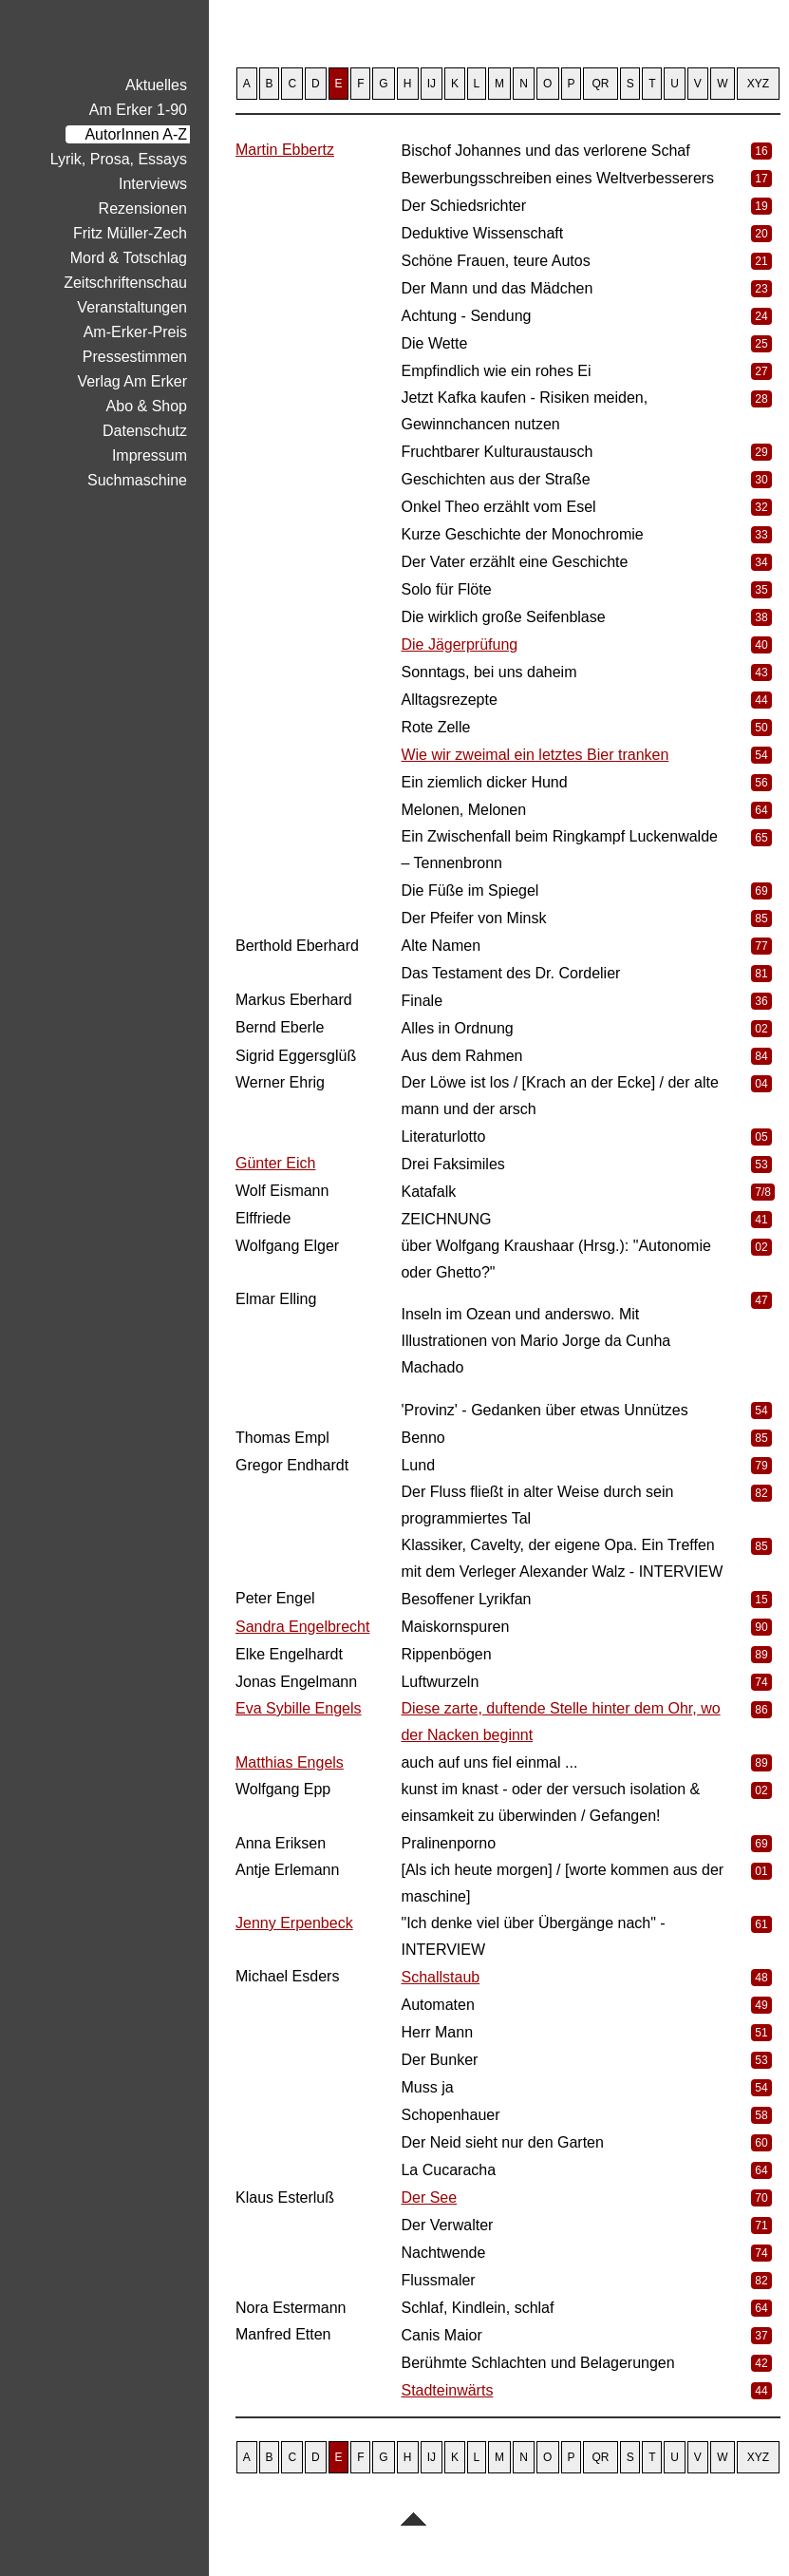  What do you see at coordinates (128, 258) in the screenshot?
I see `Mord & Totschlag` at bounding box center [128, 258].